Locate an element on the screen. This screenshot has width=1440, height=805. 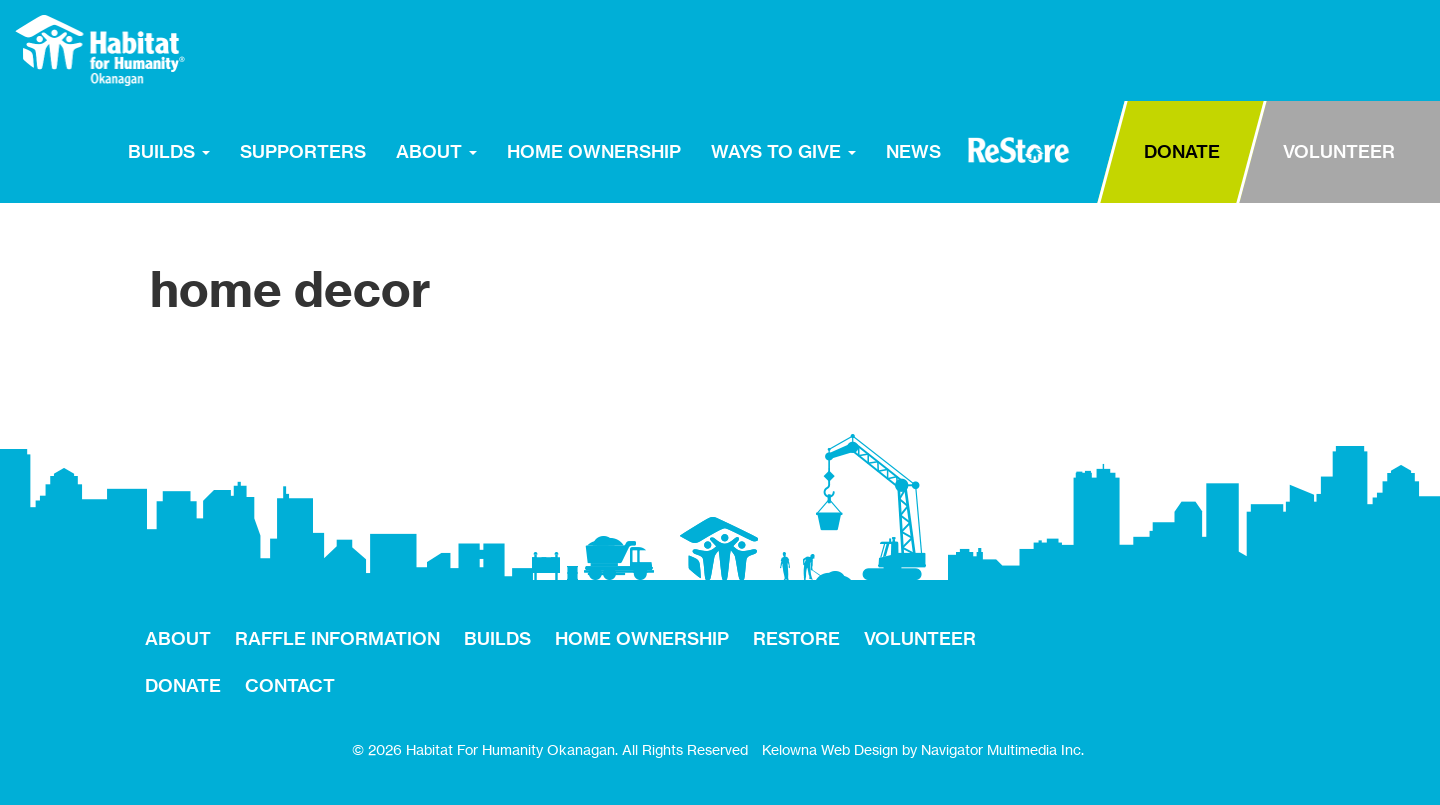
RAFFLE INFORMATION is located at coordinates (337, 638).